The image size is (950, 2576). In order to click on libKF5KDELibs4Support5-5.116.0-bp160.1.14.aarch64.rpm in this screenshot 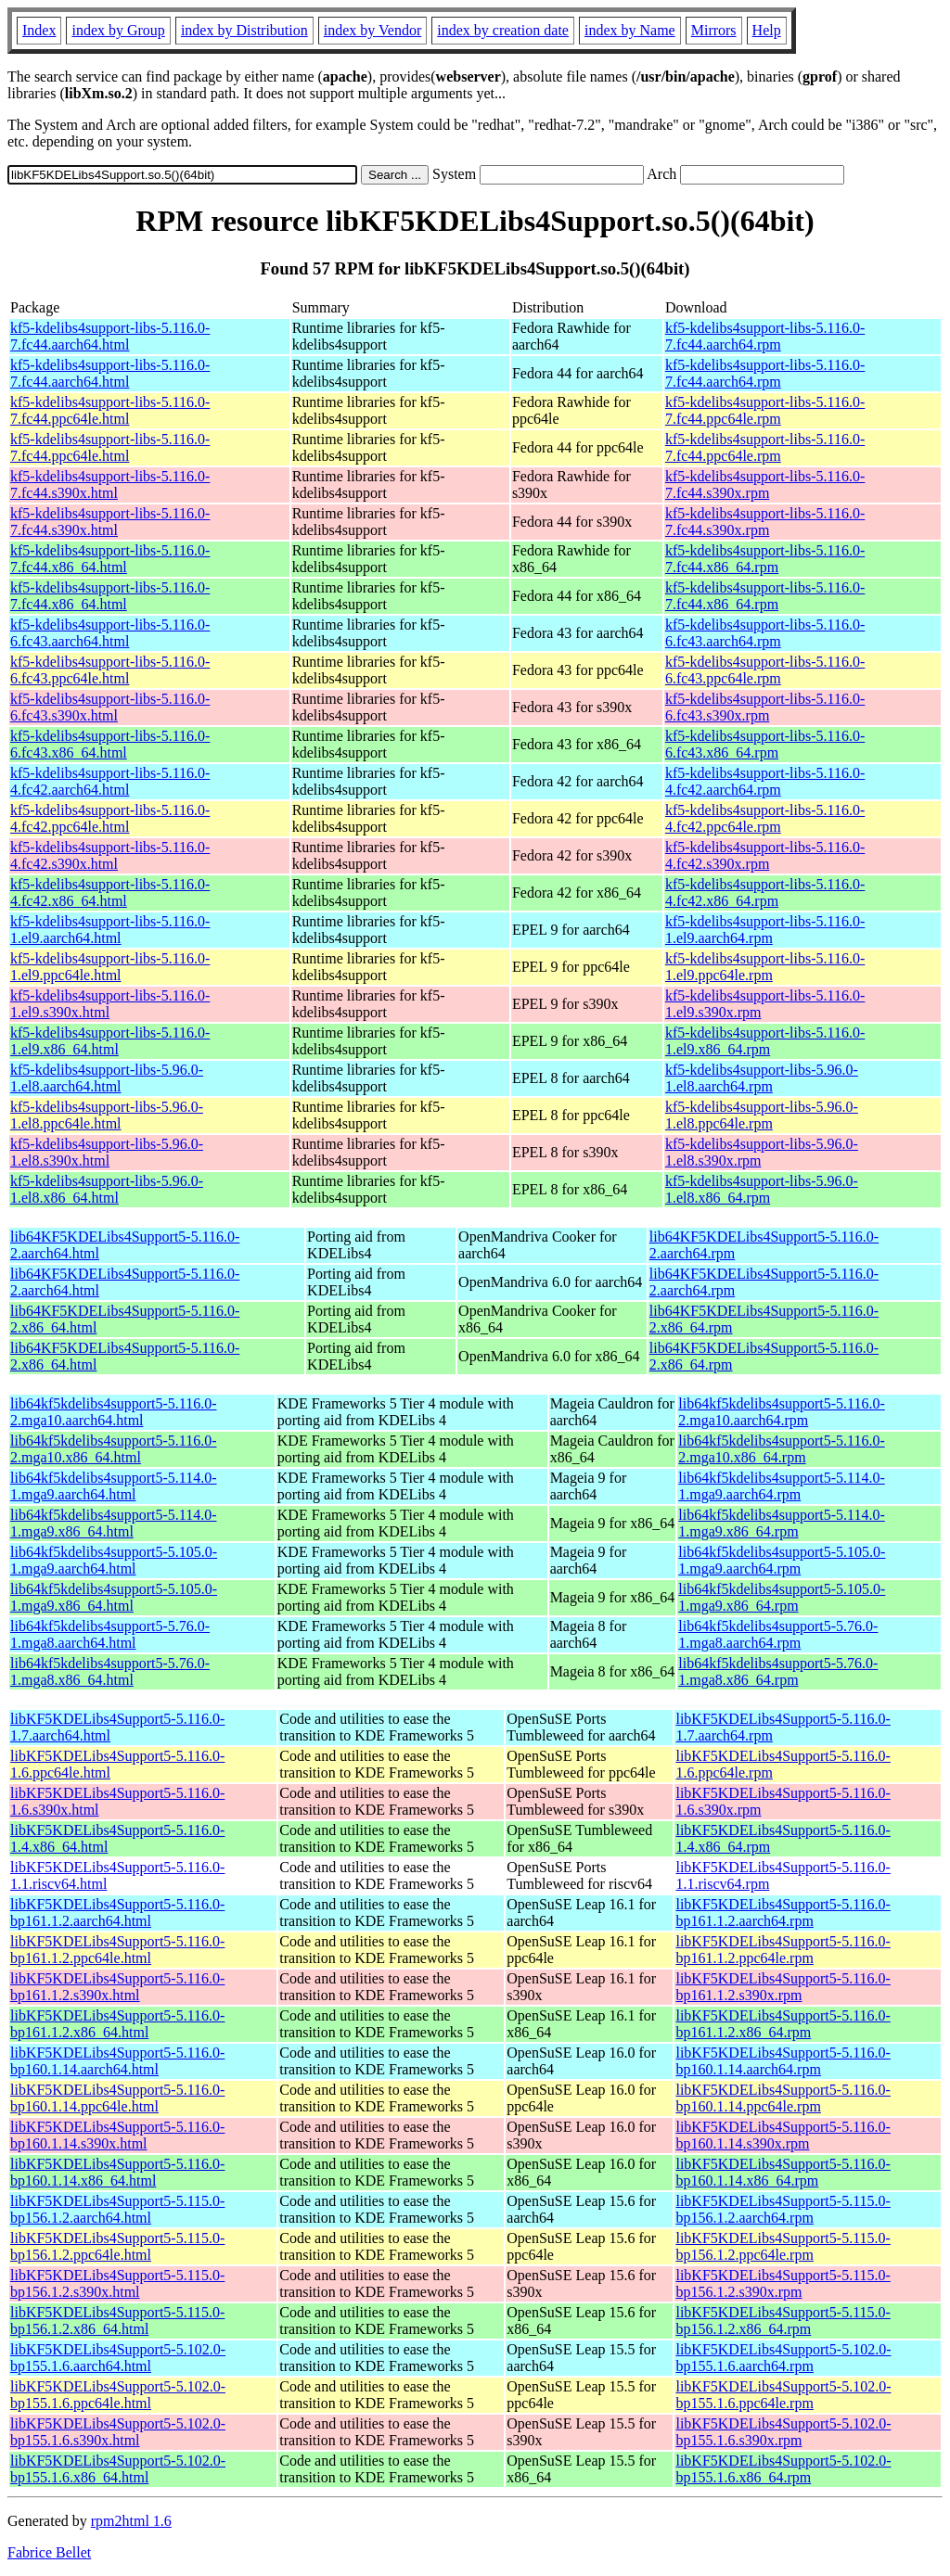, I will do `click(782, 2061)`.